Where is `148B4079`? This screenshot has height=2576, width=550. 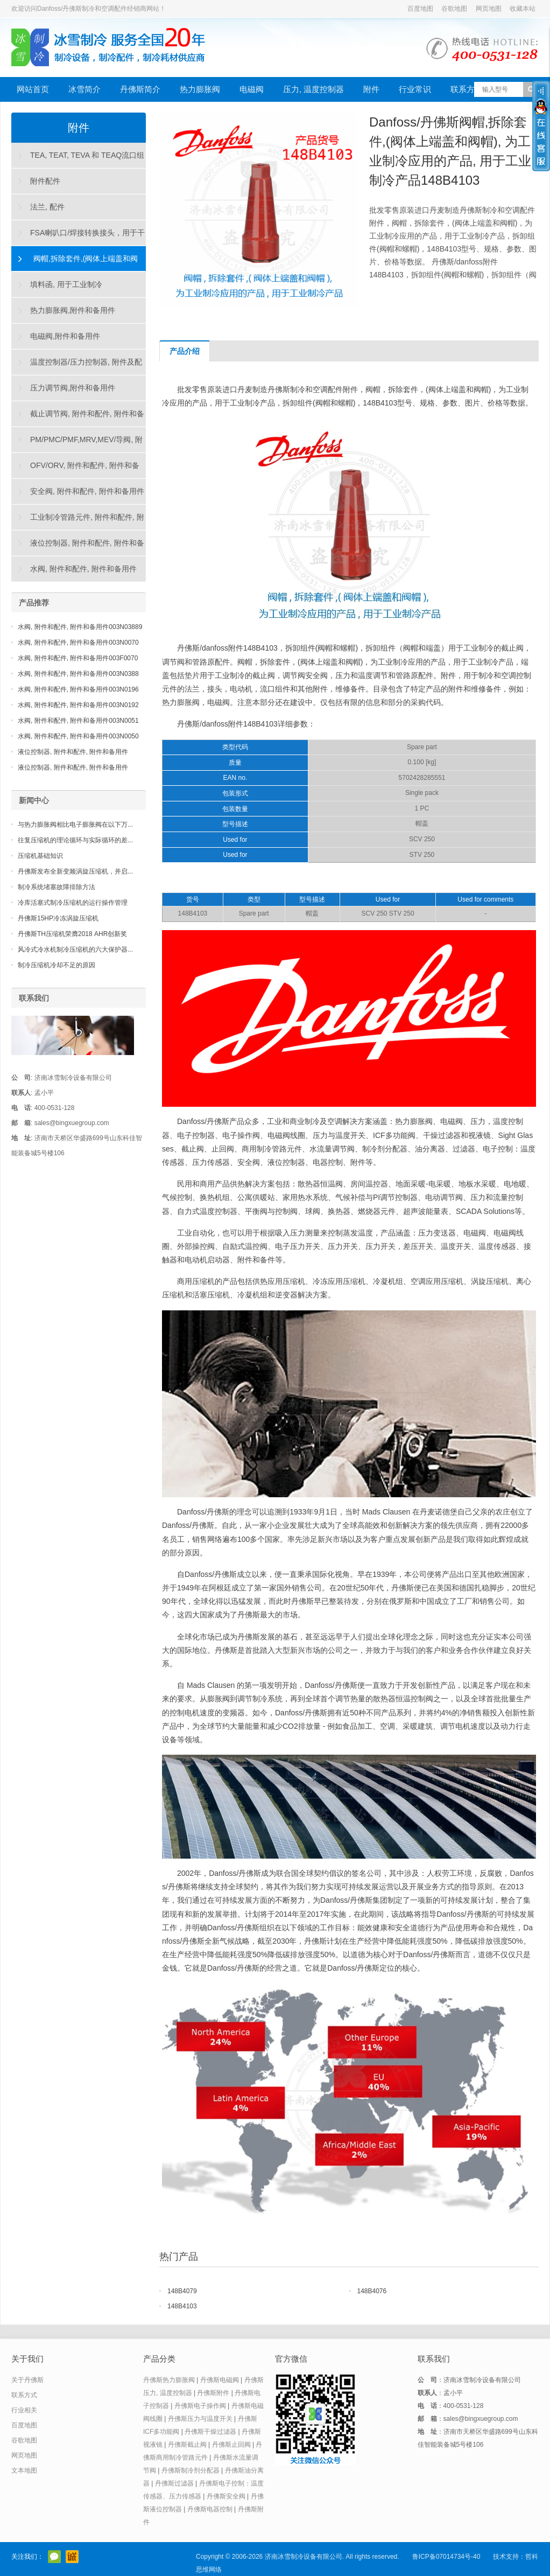 148B4079 is located at coordinates (182, 2291).